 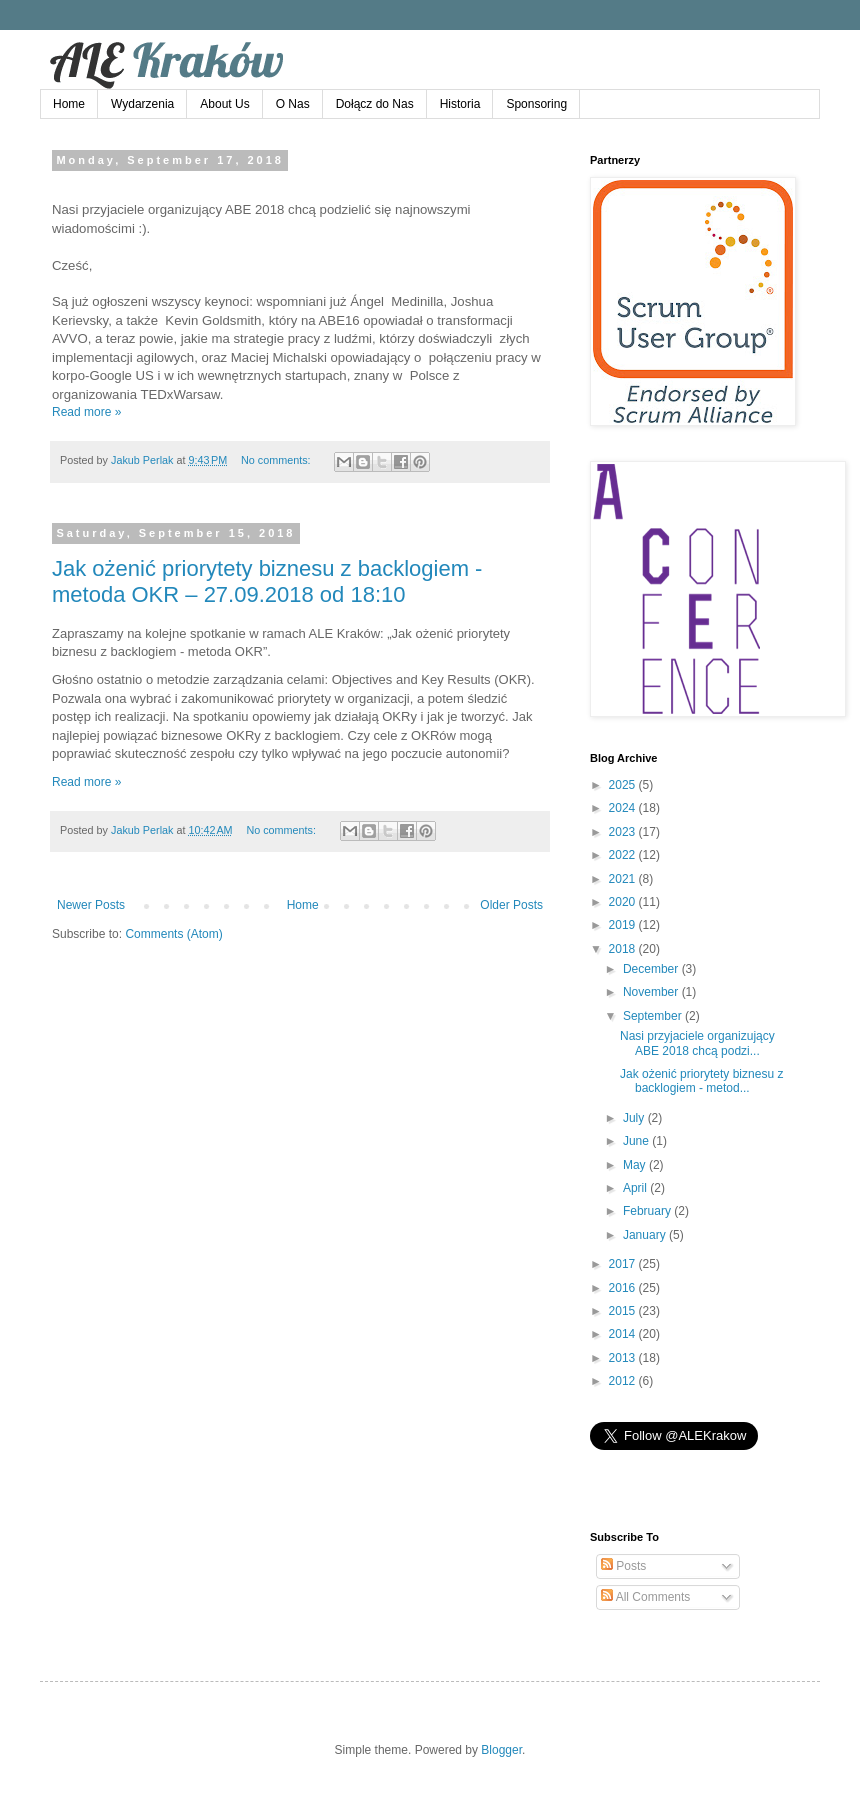 What do you see at coordinates (501, 1750) in the screenshot?
I see `Blogger` at bounding box center [501, 1750].